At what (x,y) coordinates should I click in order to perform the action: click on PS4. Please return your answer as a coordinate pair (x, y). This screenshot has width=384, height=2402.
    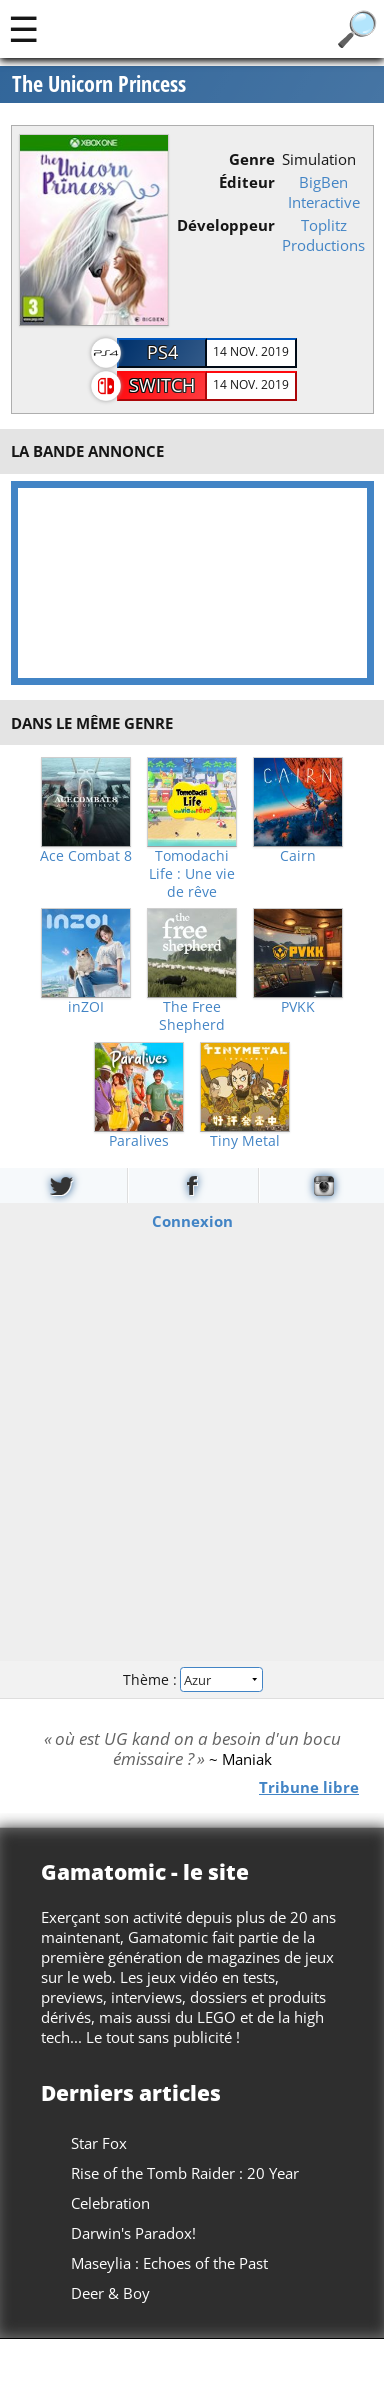
    Looking at the image, I should click on (162, 352).